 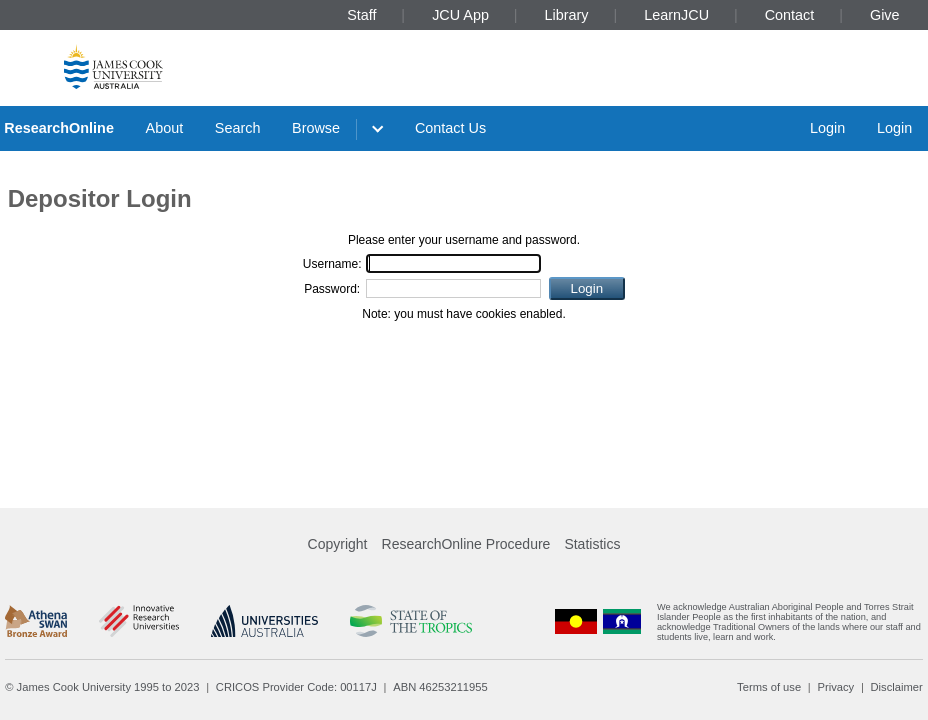 I want to click on Library, so click(x=567, y=15).